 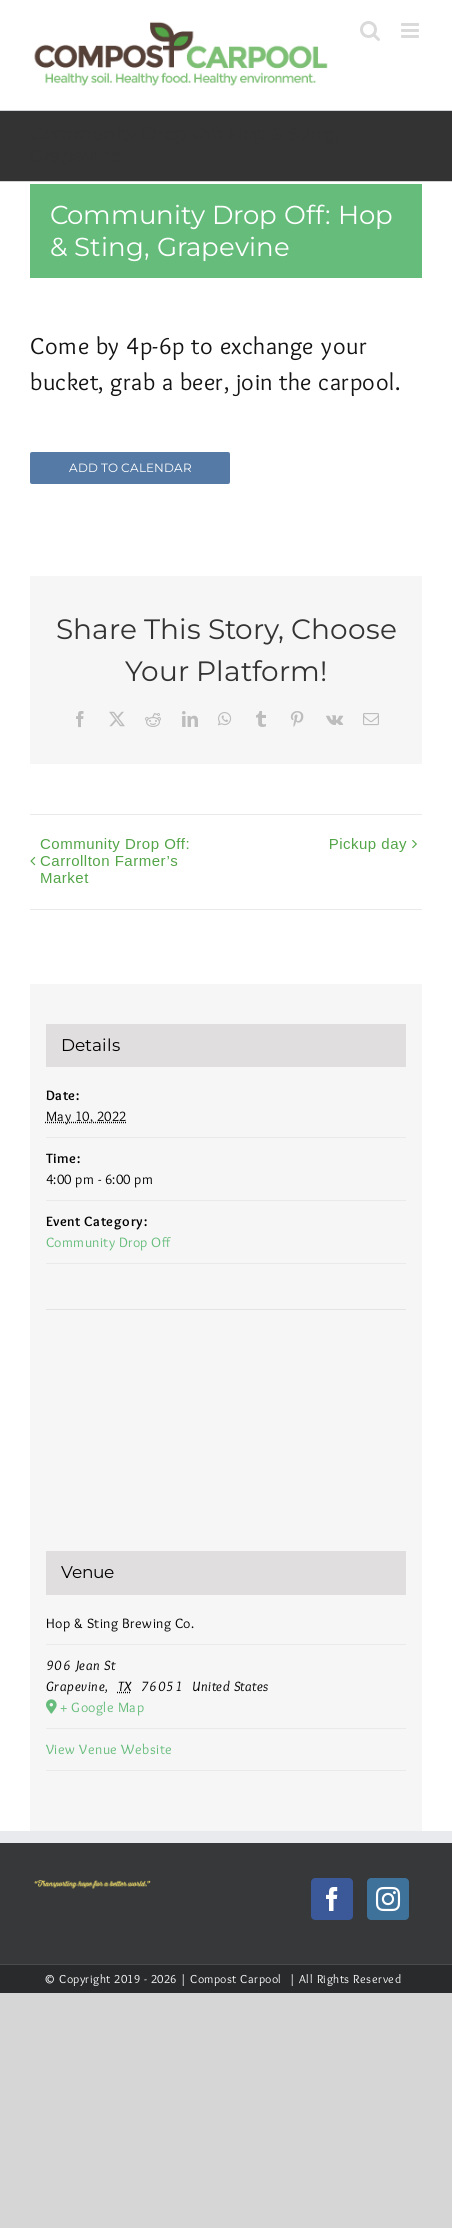 What do you see at coordinates (388, 1899) in the screenshot?
I see `[Instagram]` at bounding box center [388, 1899].